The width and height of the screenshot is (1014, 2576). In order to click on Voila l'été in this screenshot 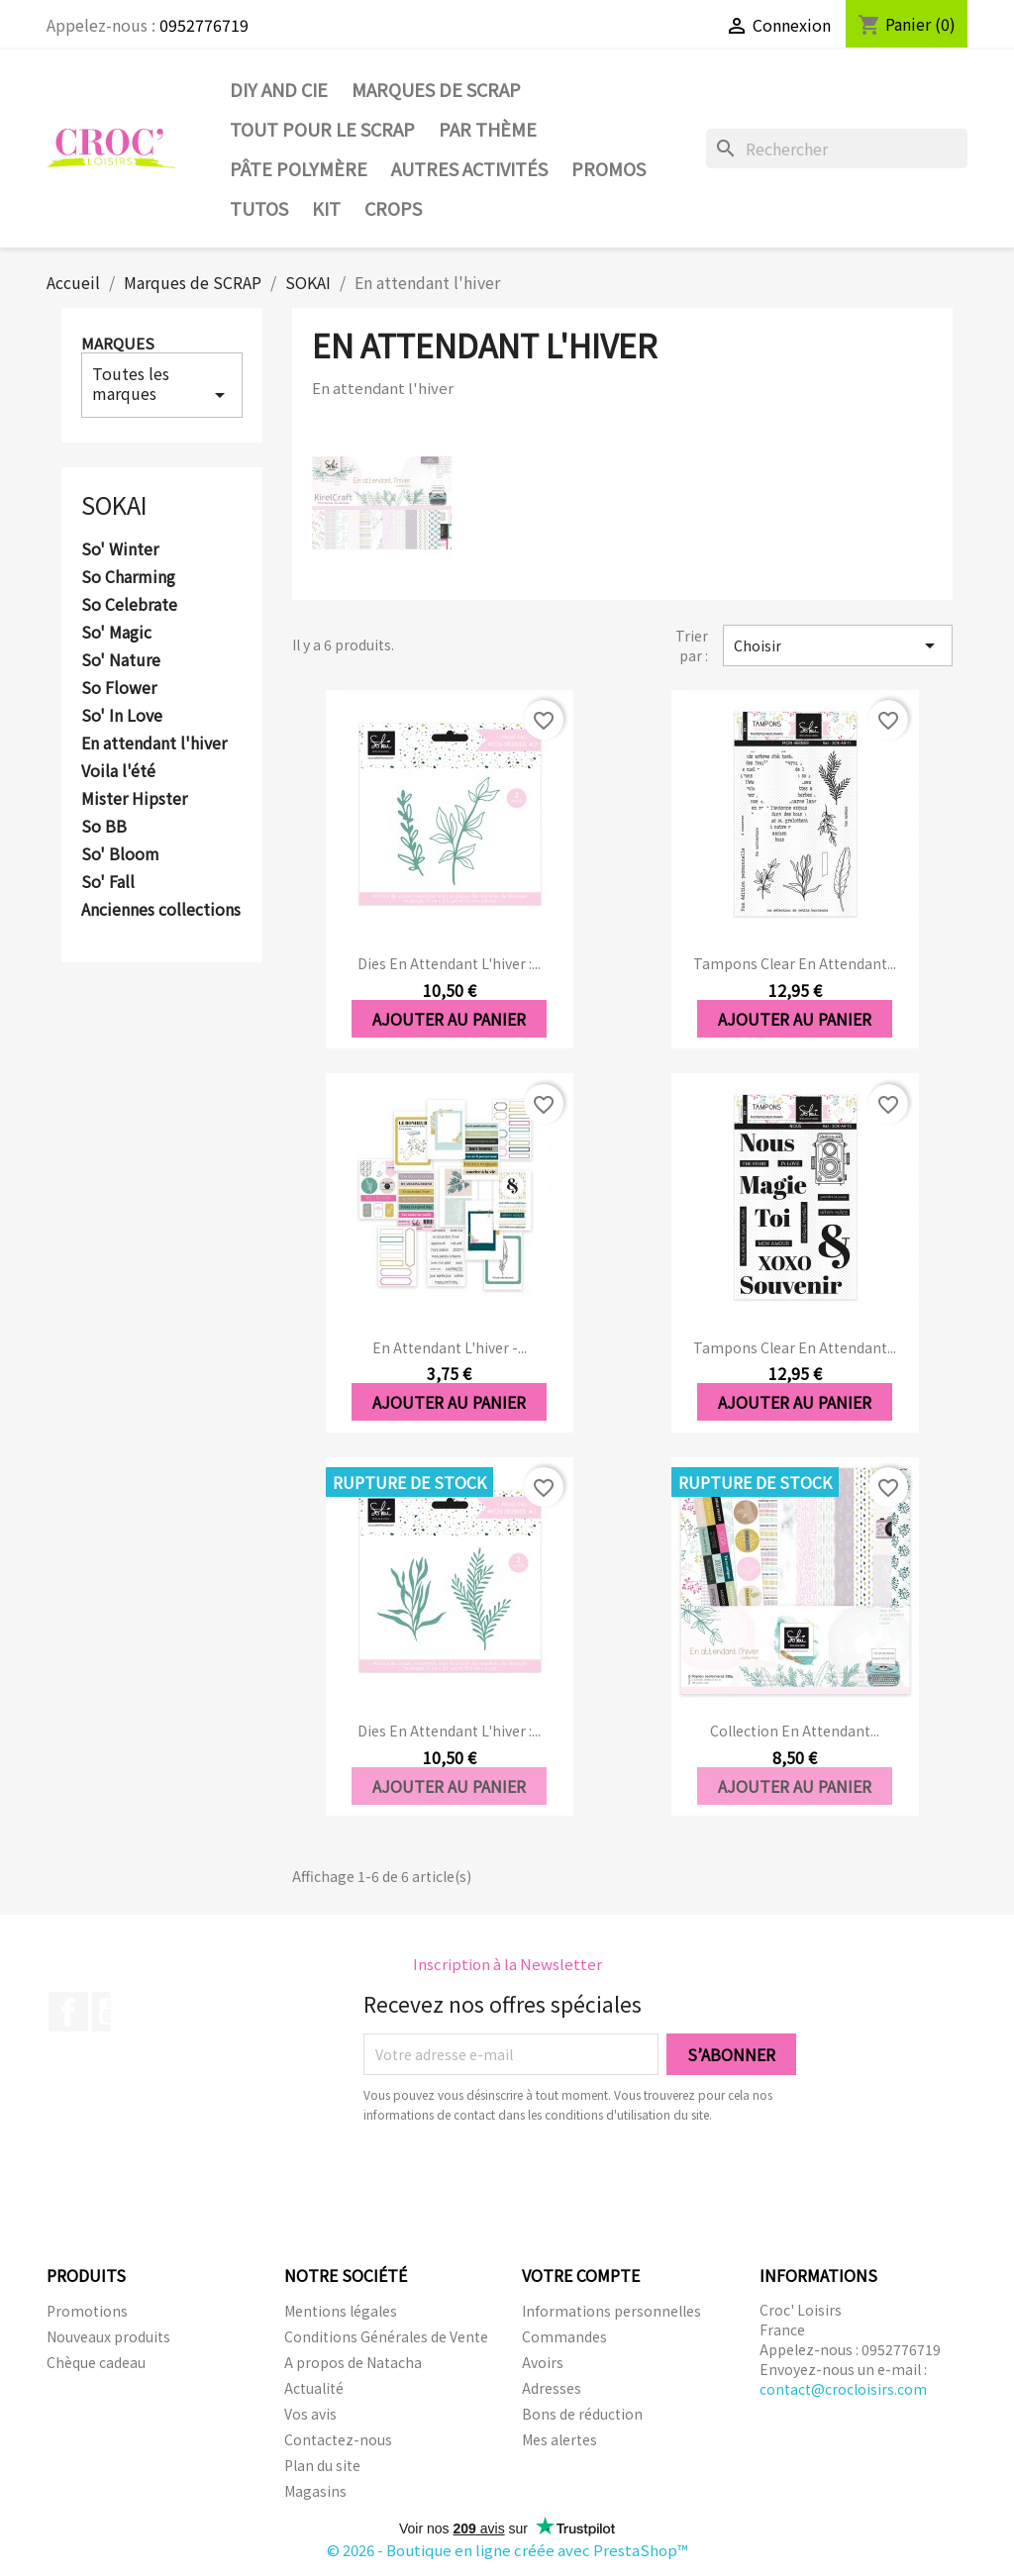, I will do `click(118, 771)`.